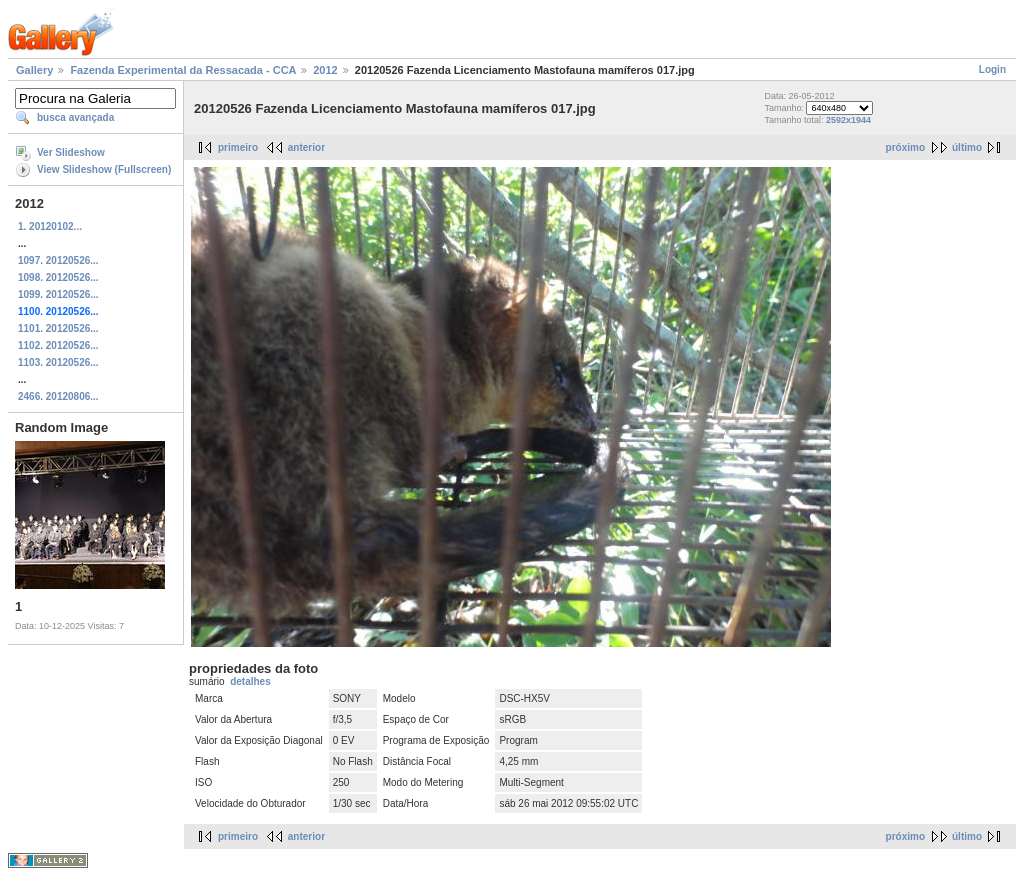  I want to click on 1098. 20120526..., so click(58, 277).